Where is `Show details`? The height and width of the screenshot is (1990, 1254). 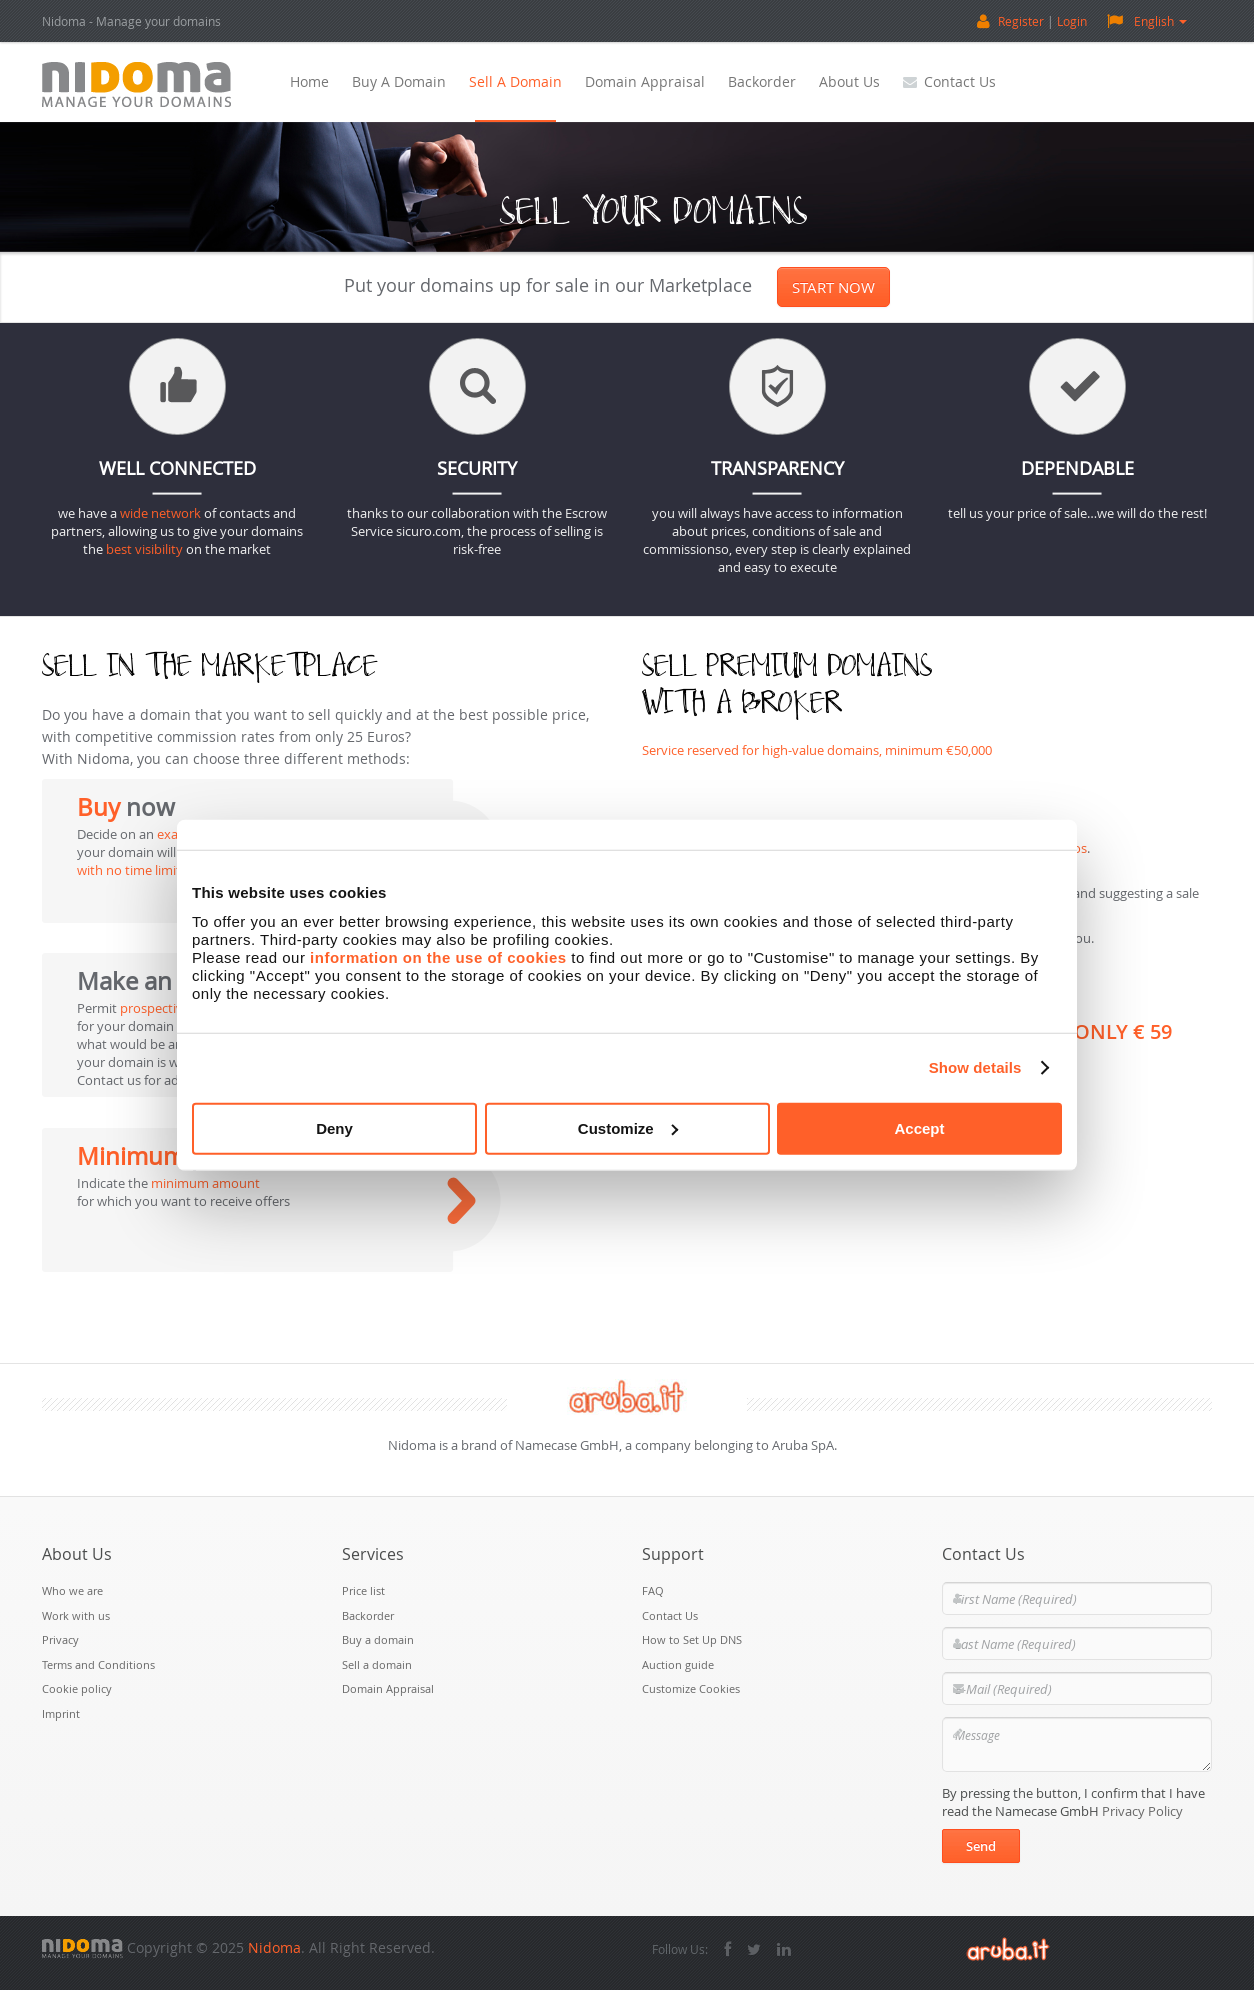
Show details is located at coordinates (975, 1067).